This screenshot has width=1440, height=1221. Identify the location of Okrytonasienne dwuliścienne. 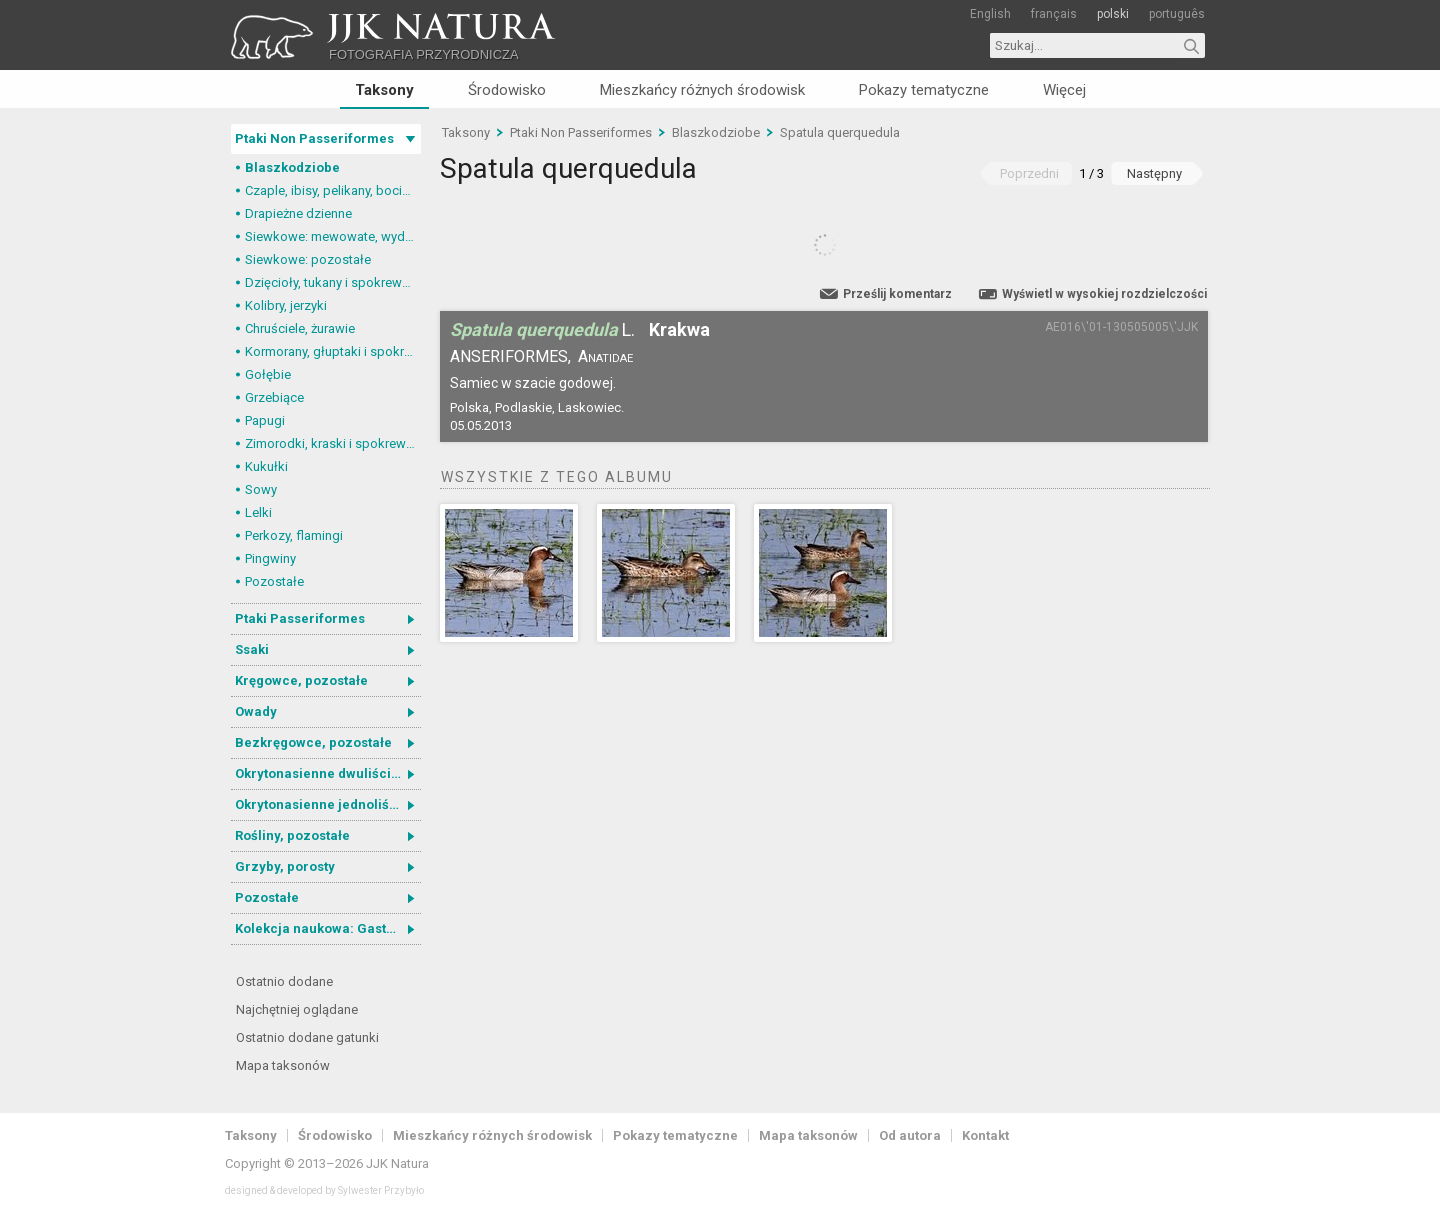
(328, 773).